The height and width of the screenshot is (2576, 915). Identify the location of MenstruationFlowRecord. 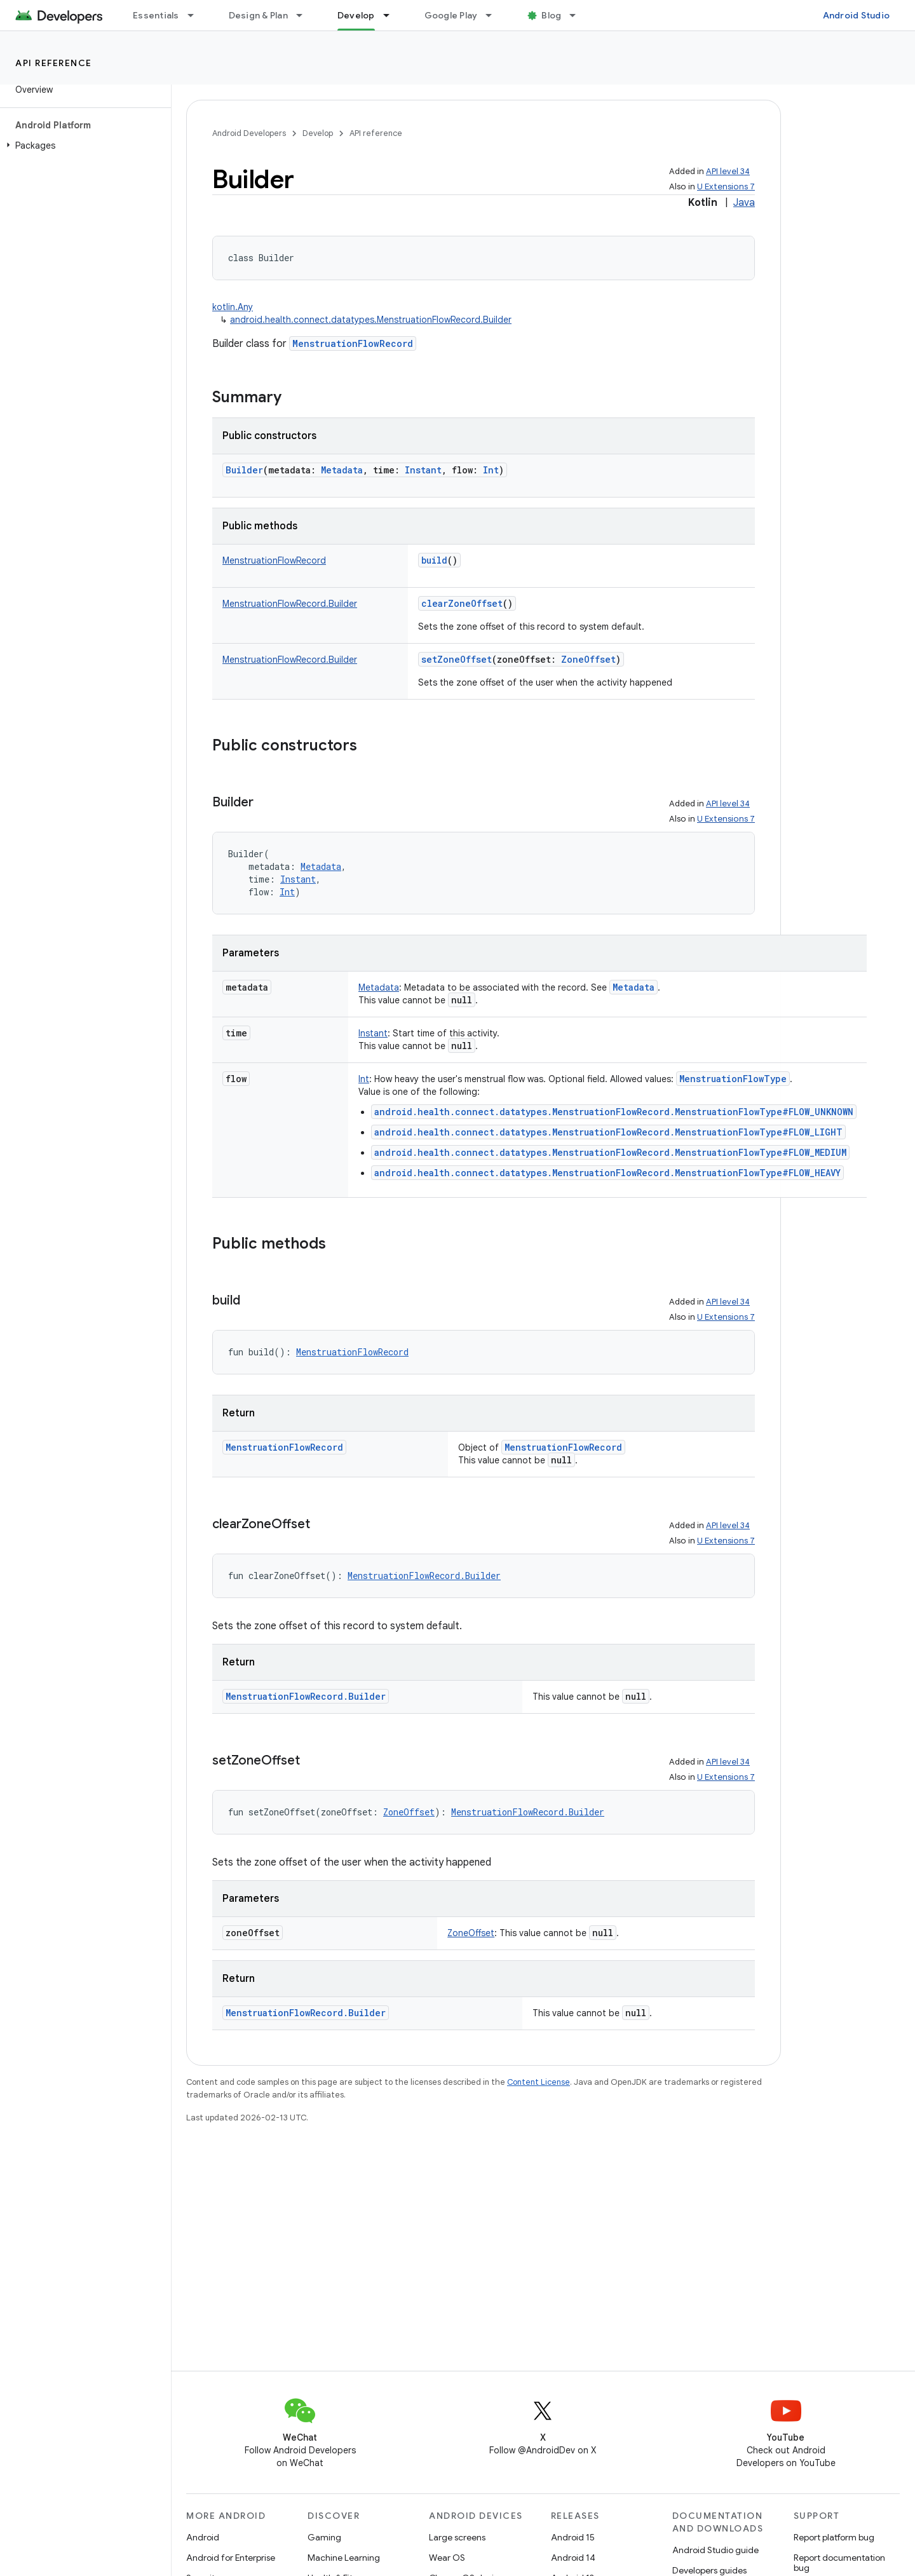
(352, 343).